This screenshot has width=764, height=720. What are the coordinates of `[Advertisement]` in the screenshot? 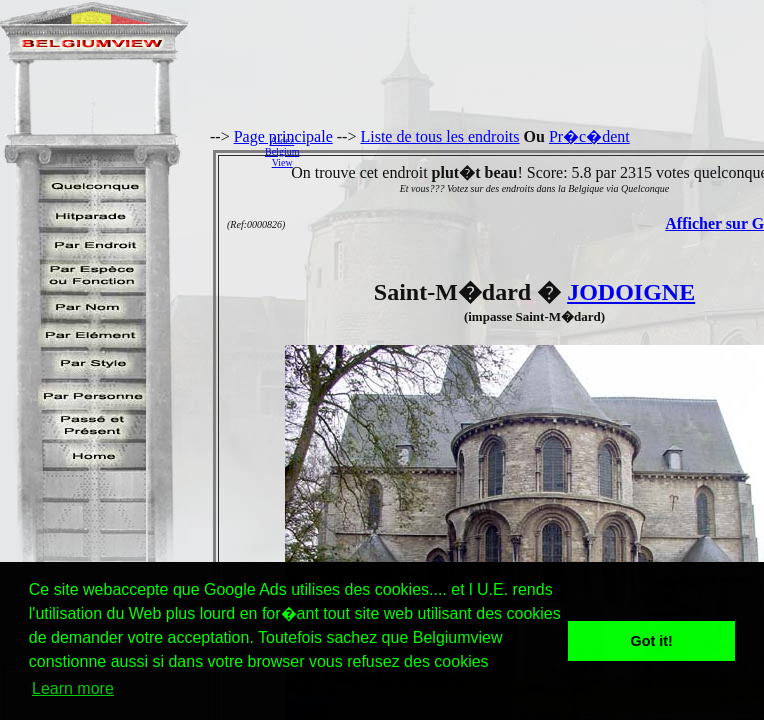 It's located at (537, 151).